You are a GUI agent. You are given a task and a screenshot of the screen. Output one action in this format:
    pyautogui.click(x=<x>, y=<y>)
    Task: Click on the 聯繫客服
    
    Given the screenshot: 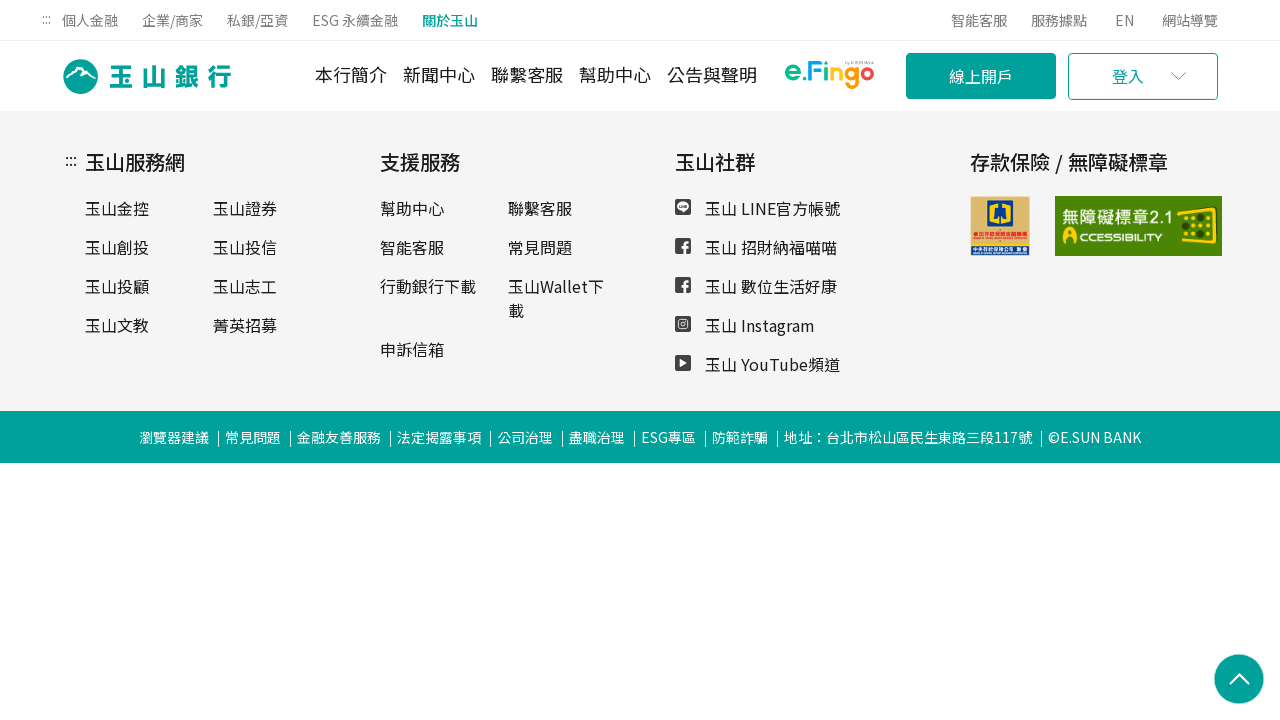 What is the action you would take?
    pyautogui.click(x=527, y=74)
    